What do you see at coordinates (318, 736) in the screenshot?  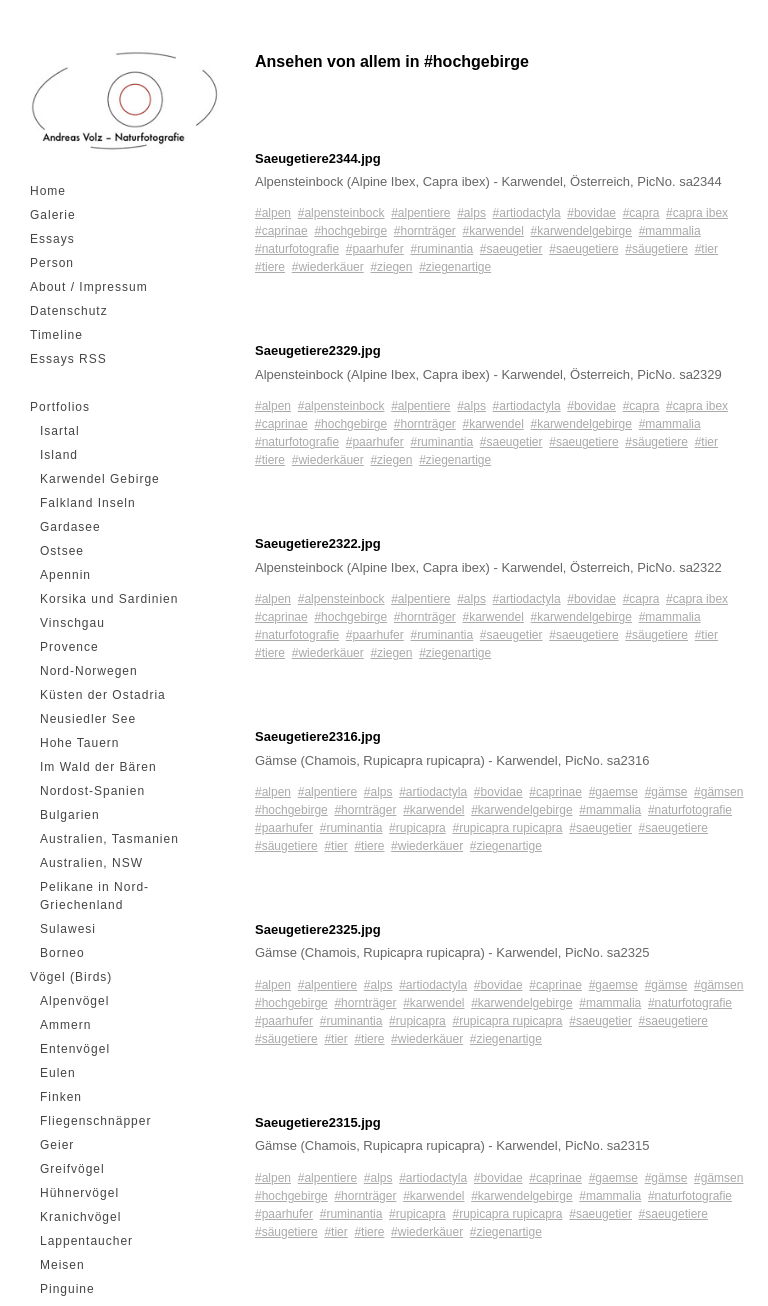 I see `Saeugetiere2316.jpg` at bounding box center [318, 736].